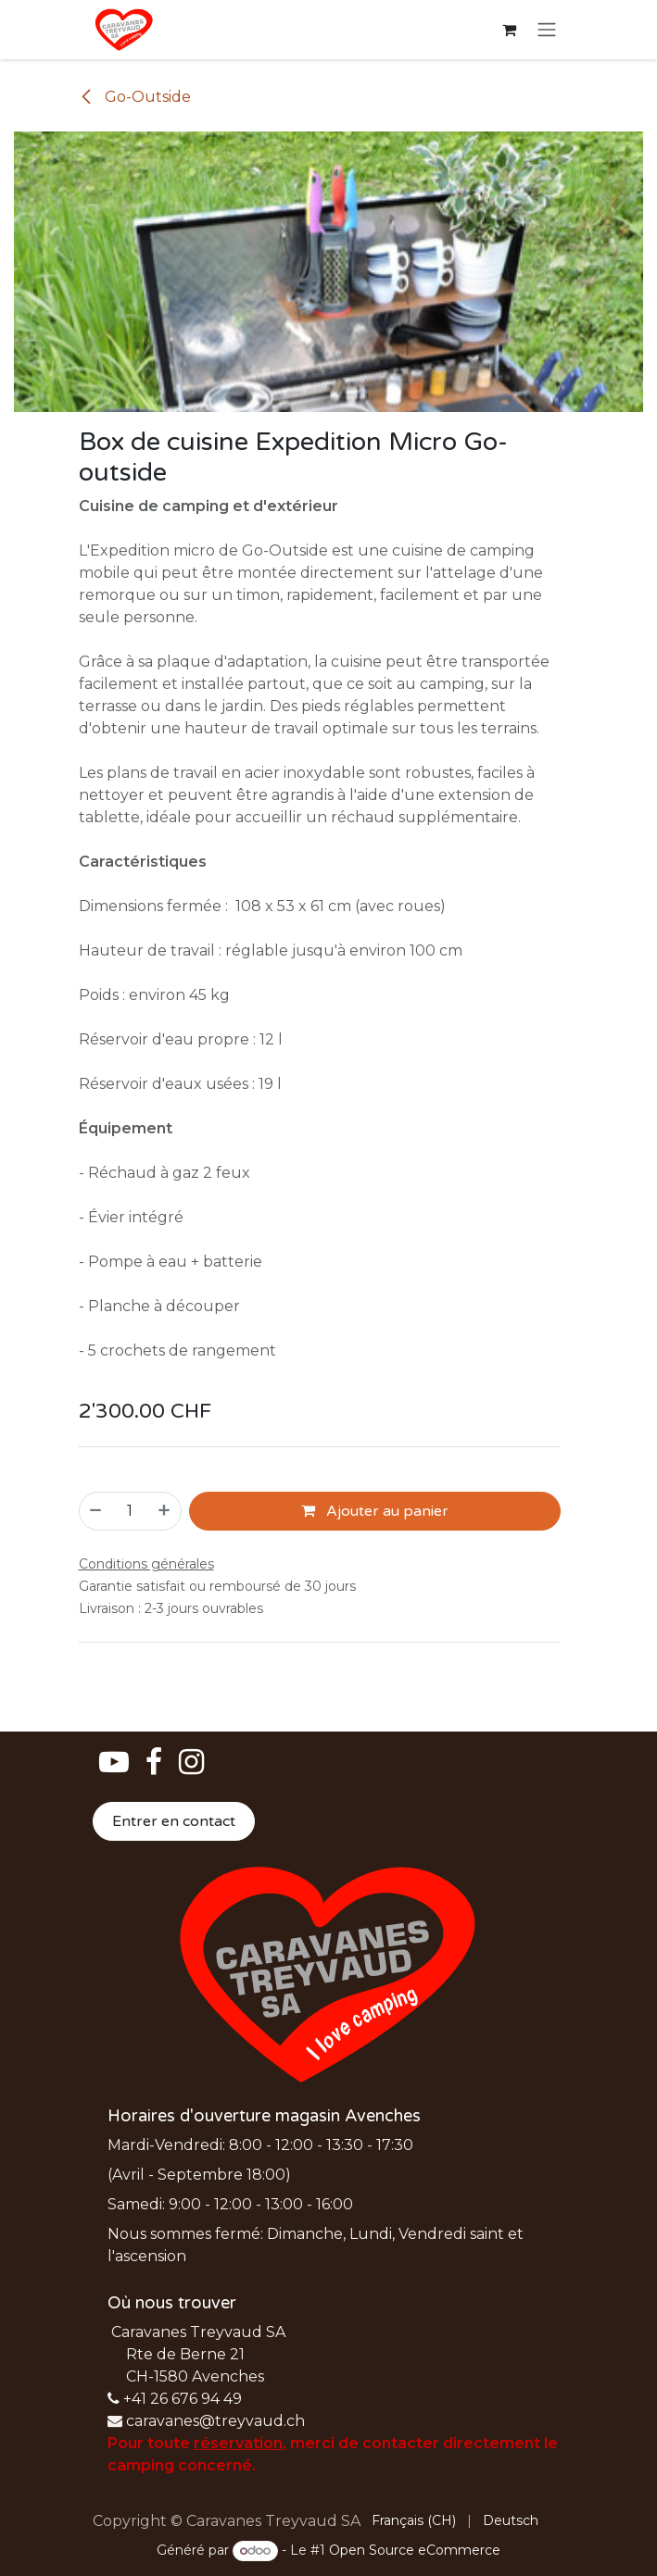  Describe the element at coordinates (414, 2520) in the screenshot. I see `[menuitem]` at that location.